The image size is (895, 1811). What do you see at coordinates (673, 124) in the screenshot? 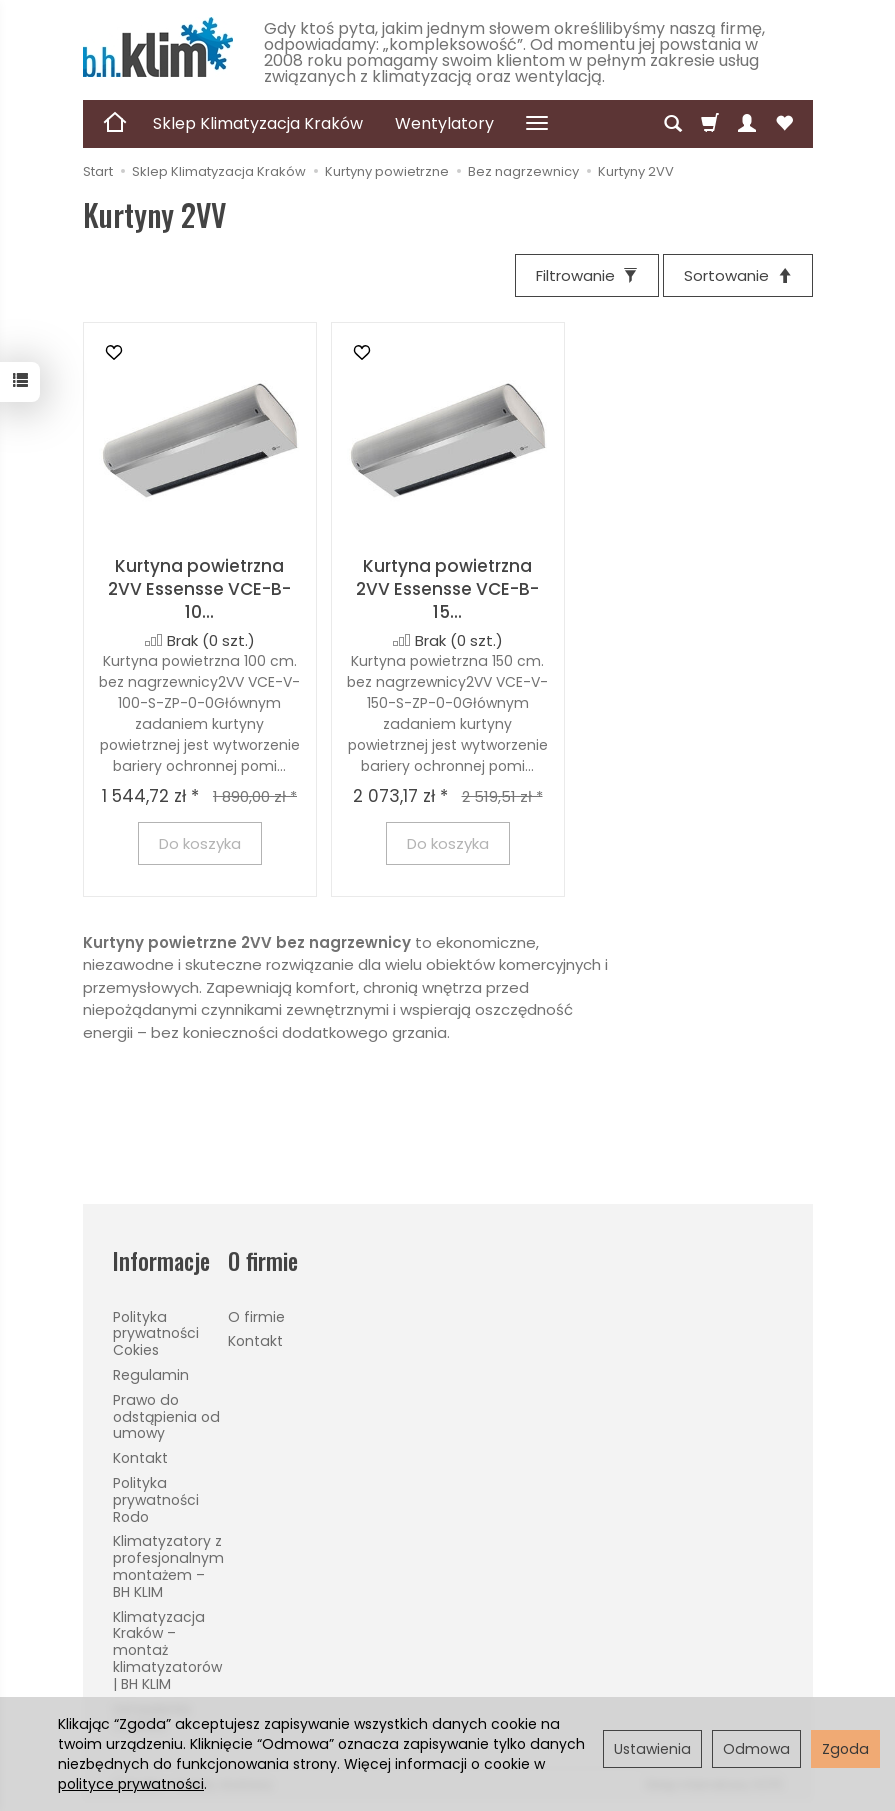
I see `[Szukaj]` at bounding box center [673, 124].